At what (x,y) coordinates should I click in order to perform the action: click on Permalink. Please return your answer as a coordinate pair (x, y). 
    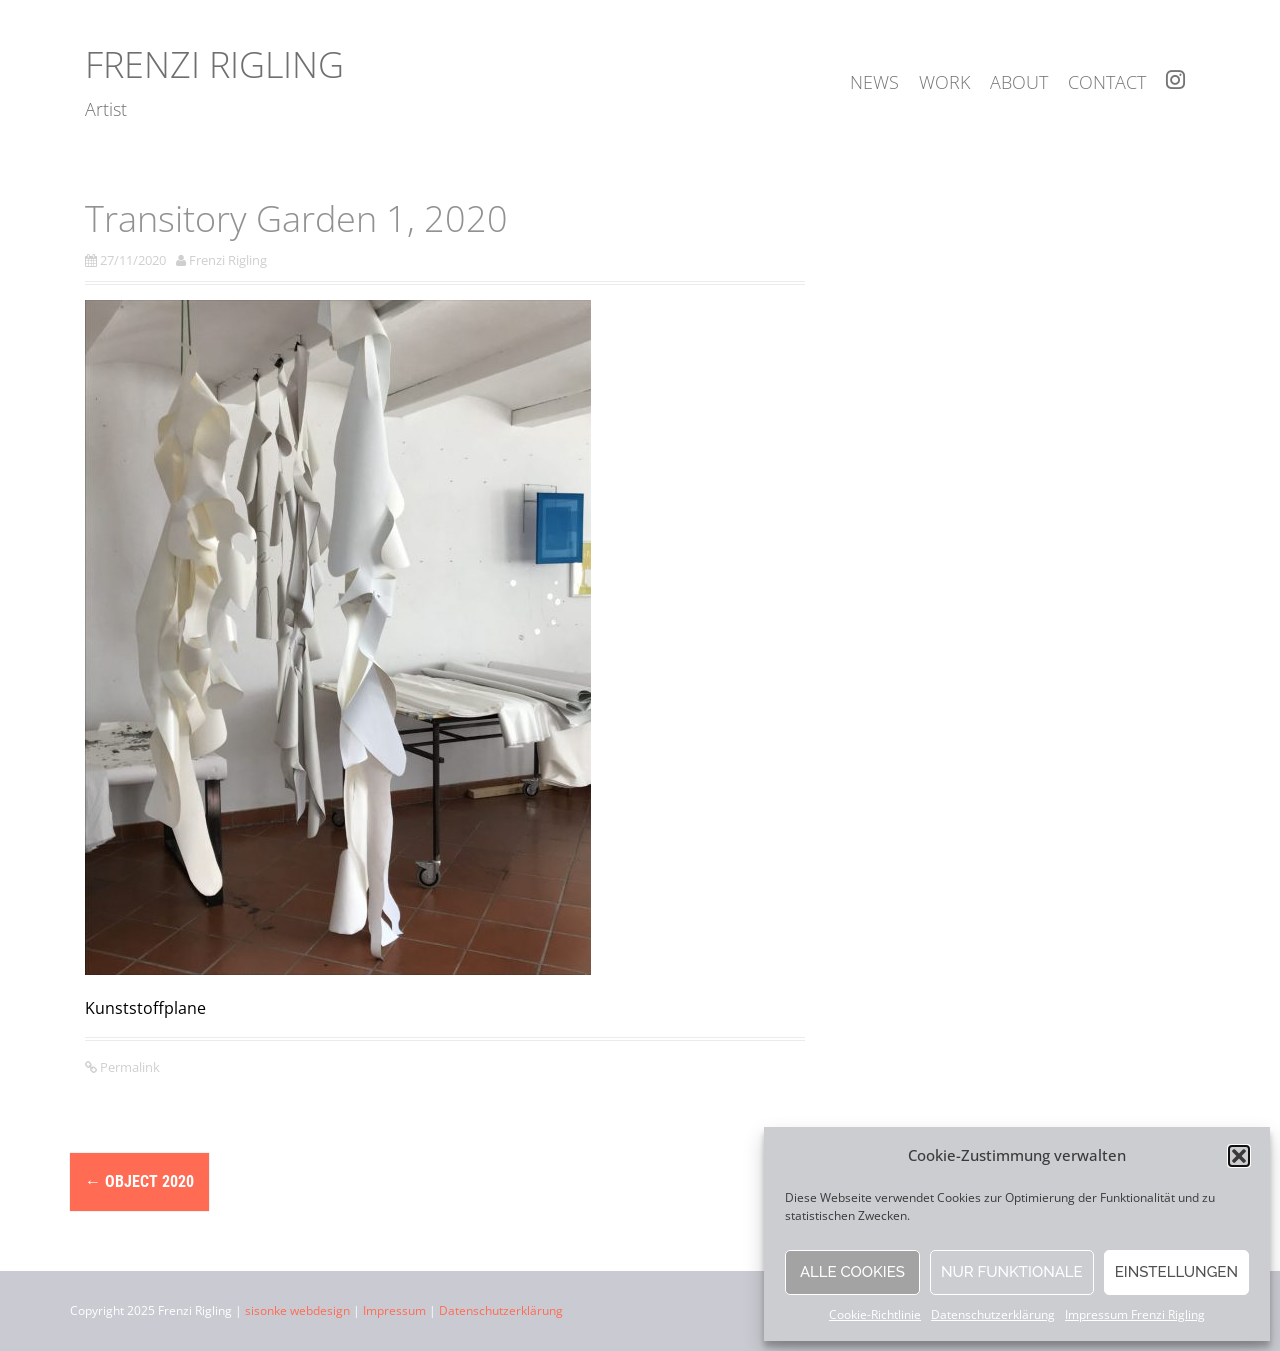
    Looking at the image, I should click on (128, 1067).